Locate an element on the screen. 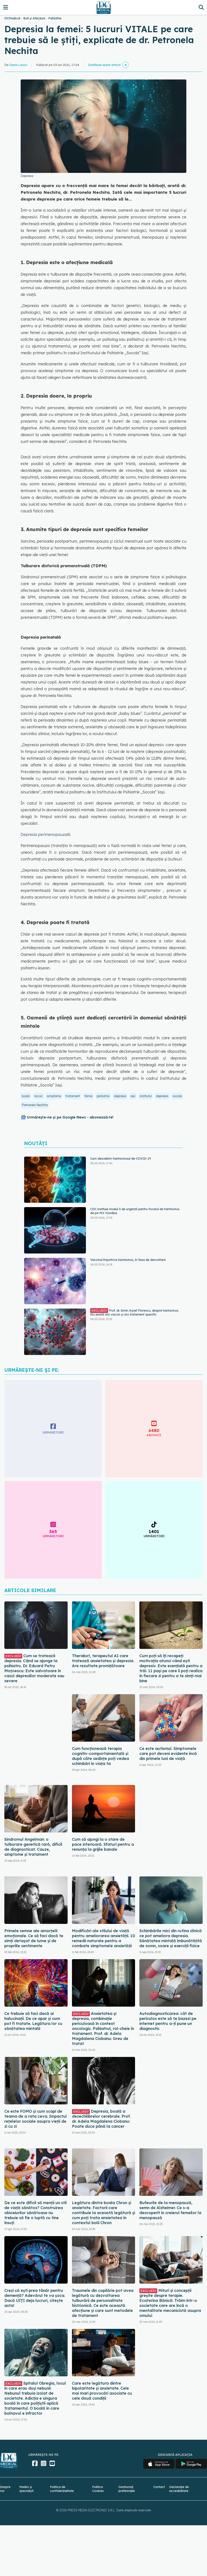 Image resolution: width=207 pixels, height=2576 pixels. Boli și Afecțiuni is located at coordinates (34, 18).